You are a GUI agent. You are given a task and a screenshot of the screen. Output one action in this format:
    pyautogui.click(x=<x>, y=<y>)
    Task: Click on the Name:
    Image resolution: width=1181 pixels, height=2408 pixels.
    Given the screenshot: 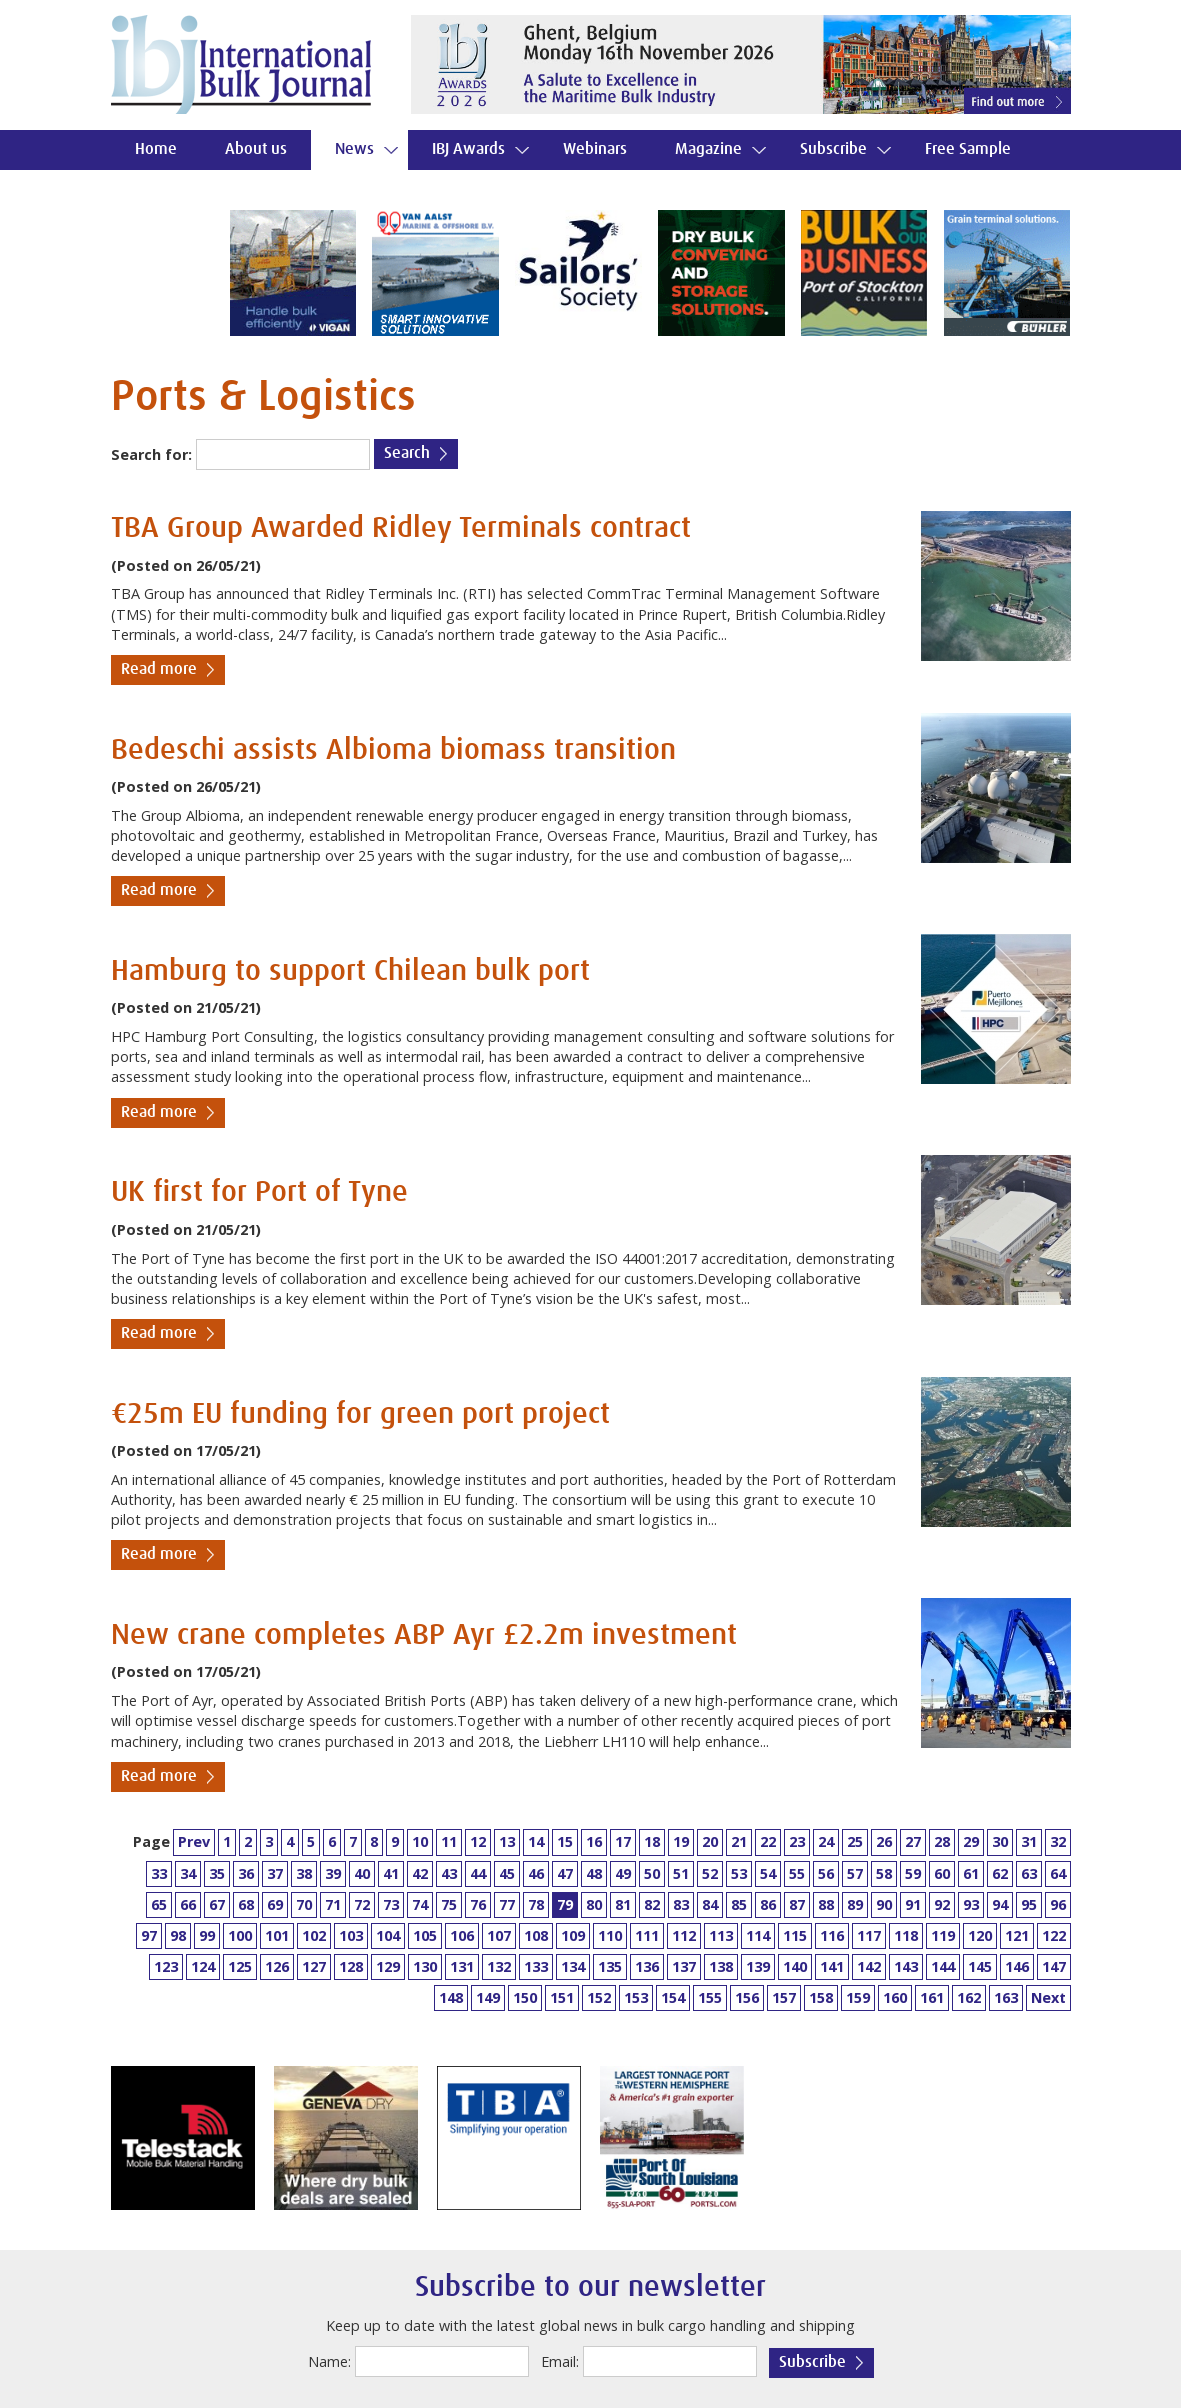 What is the action you would take?
    pyautogui.click(x=329, y=2361)
    